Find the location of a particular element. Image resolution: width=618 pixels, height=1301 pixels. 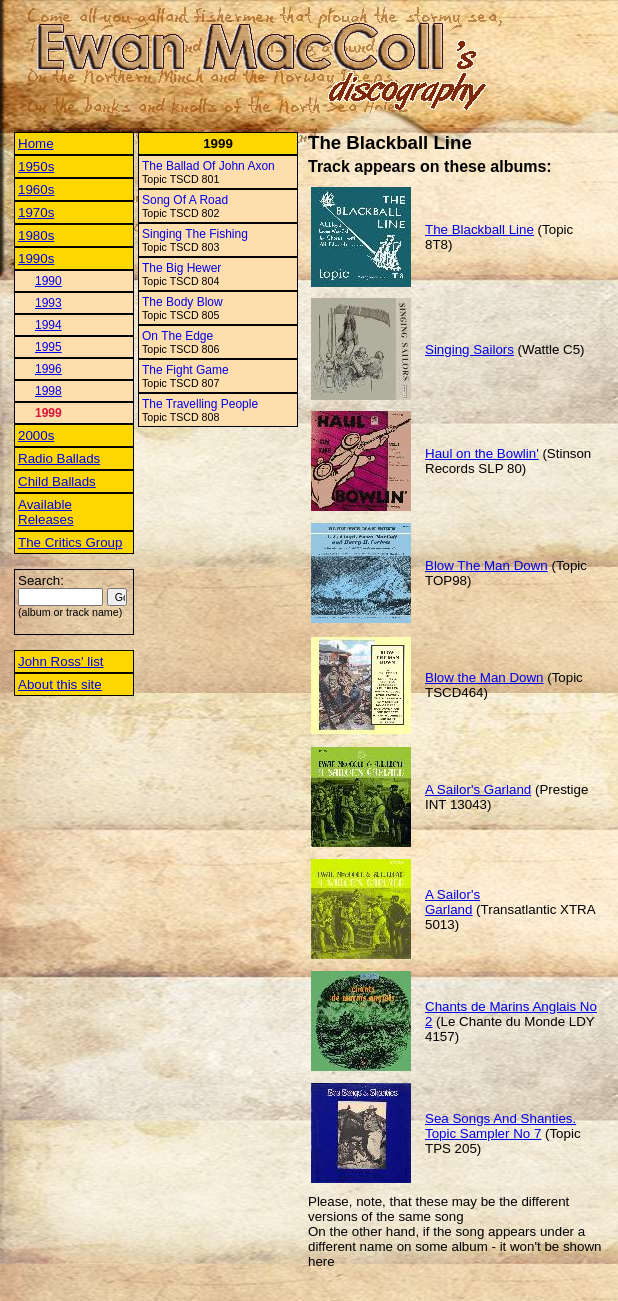

Sea Songs And Shanties. Topic Sampler No 7 is located at coordinates (500, 1126).